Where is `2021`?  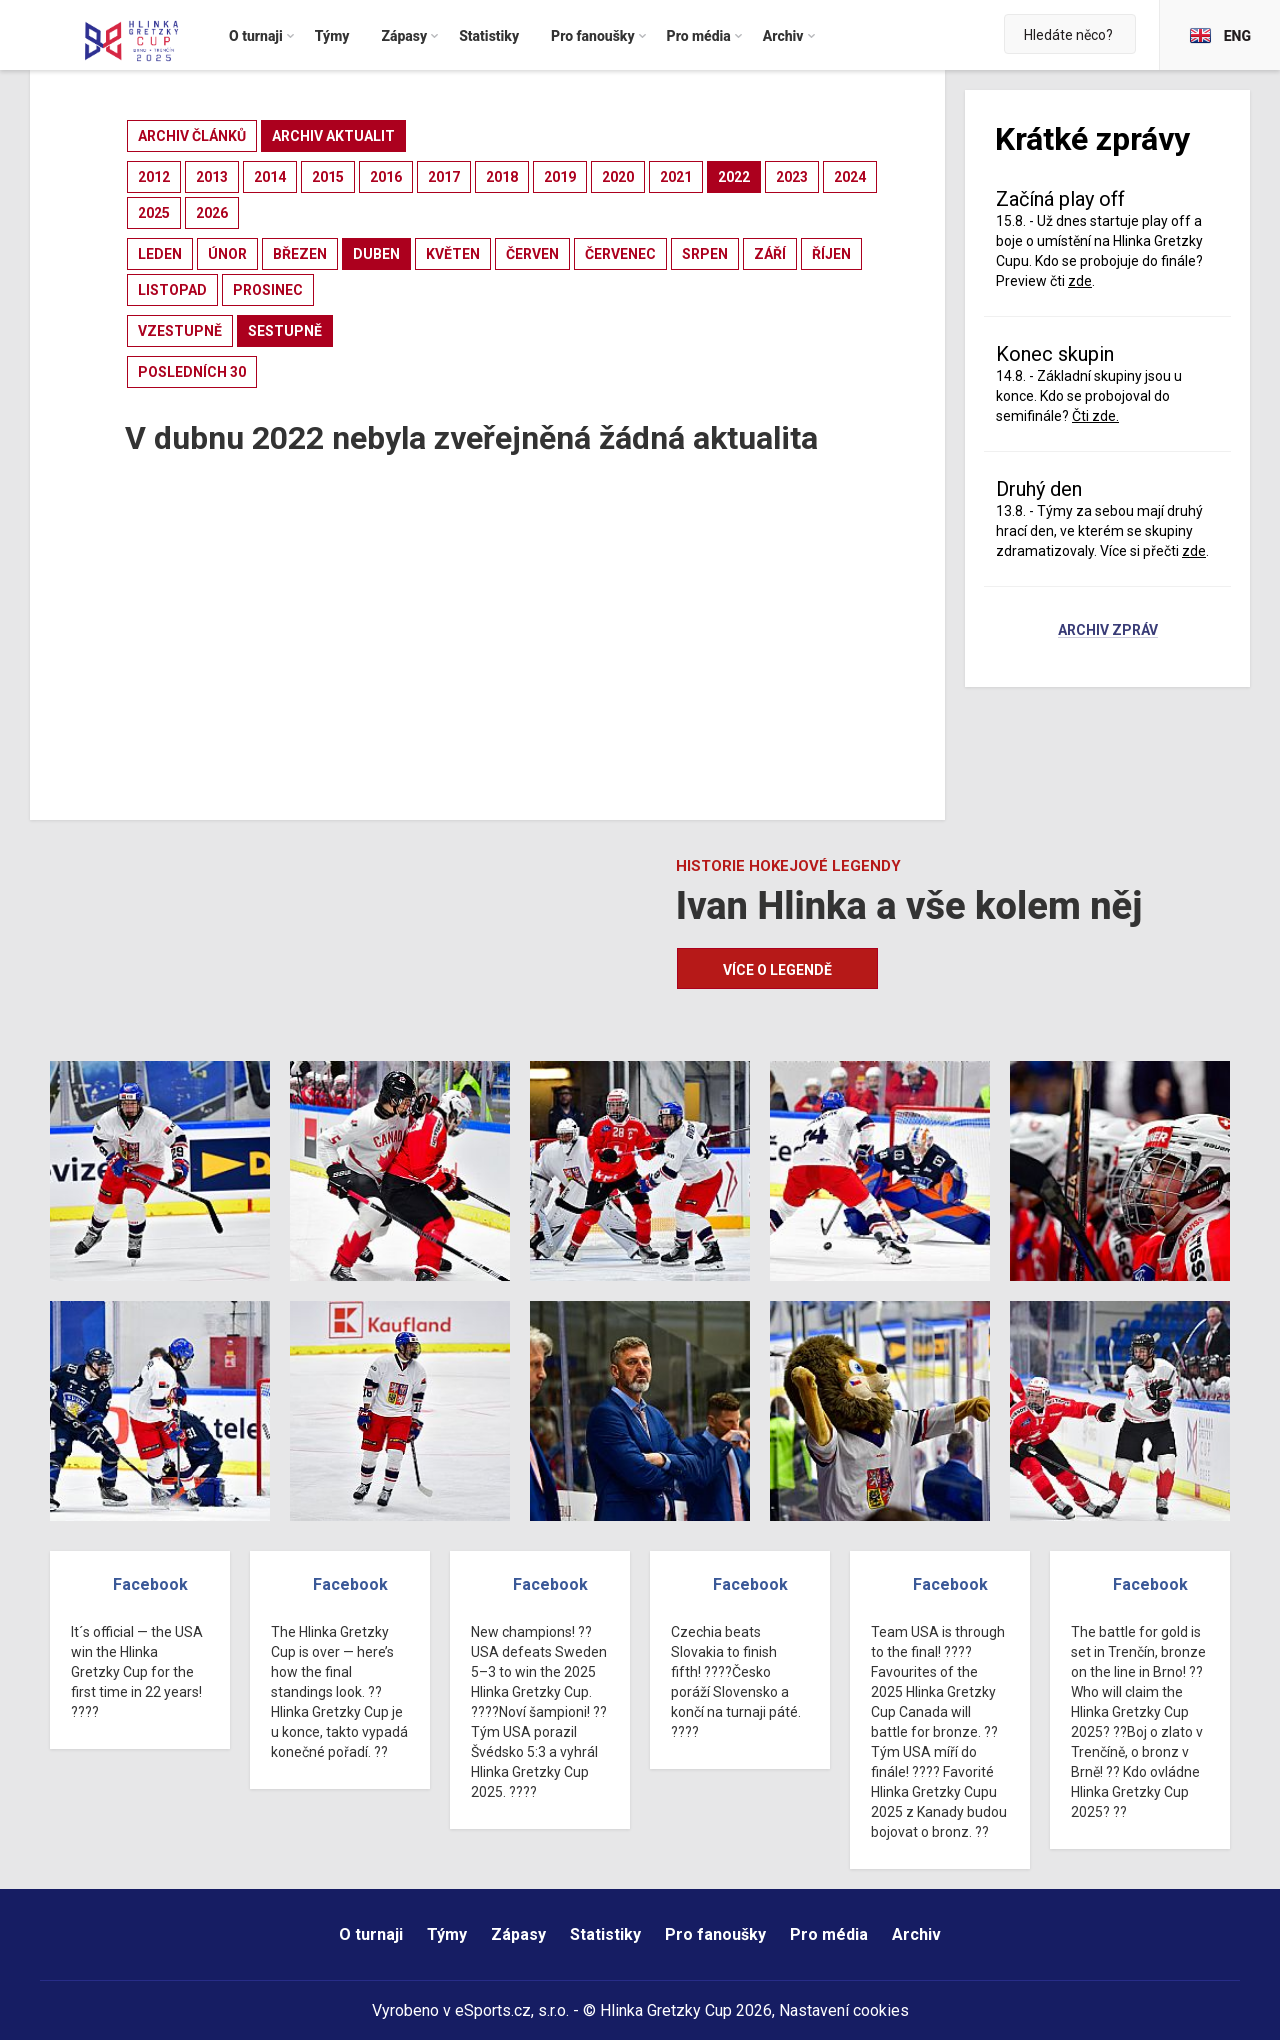
2021 is located at coordinates (676, 177).